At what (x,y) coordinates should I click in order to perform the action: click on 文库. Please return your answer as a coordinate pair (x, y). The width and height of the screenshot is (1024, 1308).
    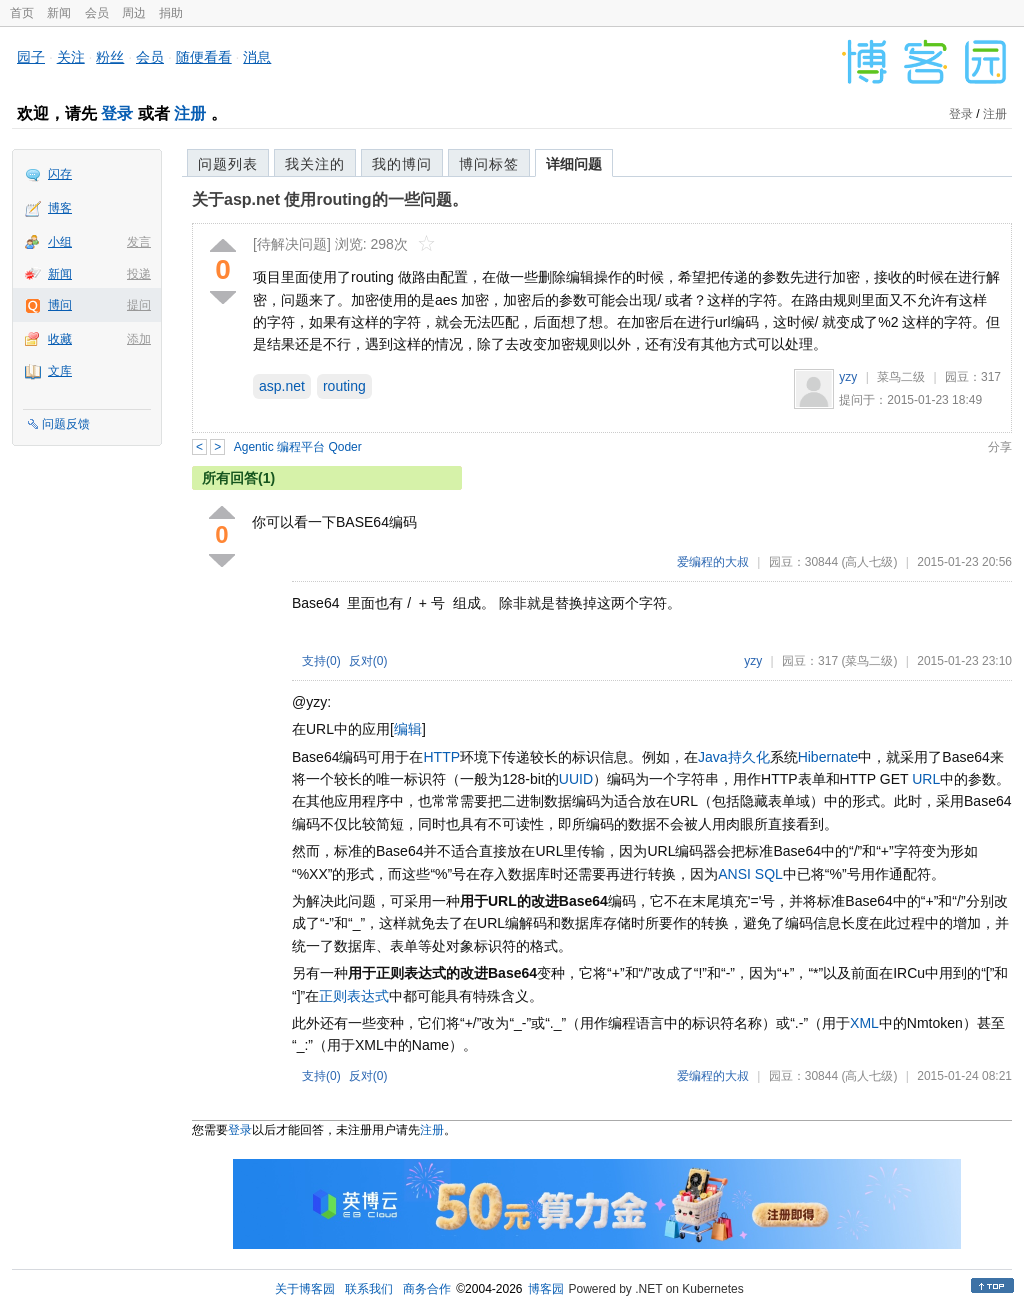
    Looking at the image, I should click on (60, 371).